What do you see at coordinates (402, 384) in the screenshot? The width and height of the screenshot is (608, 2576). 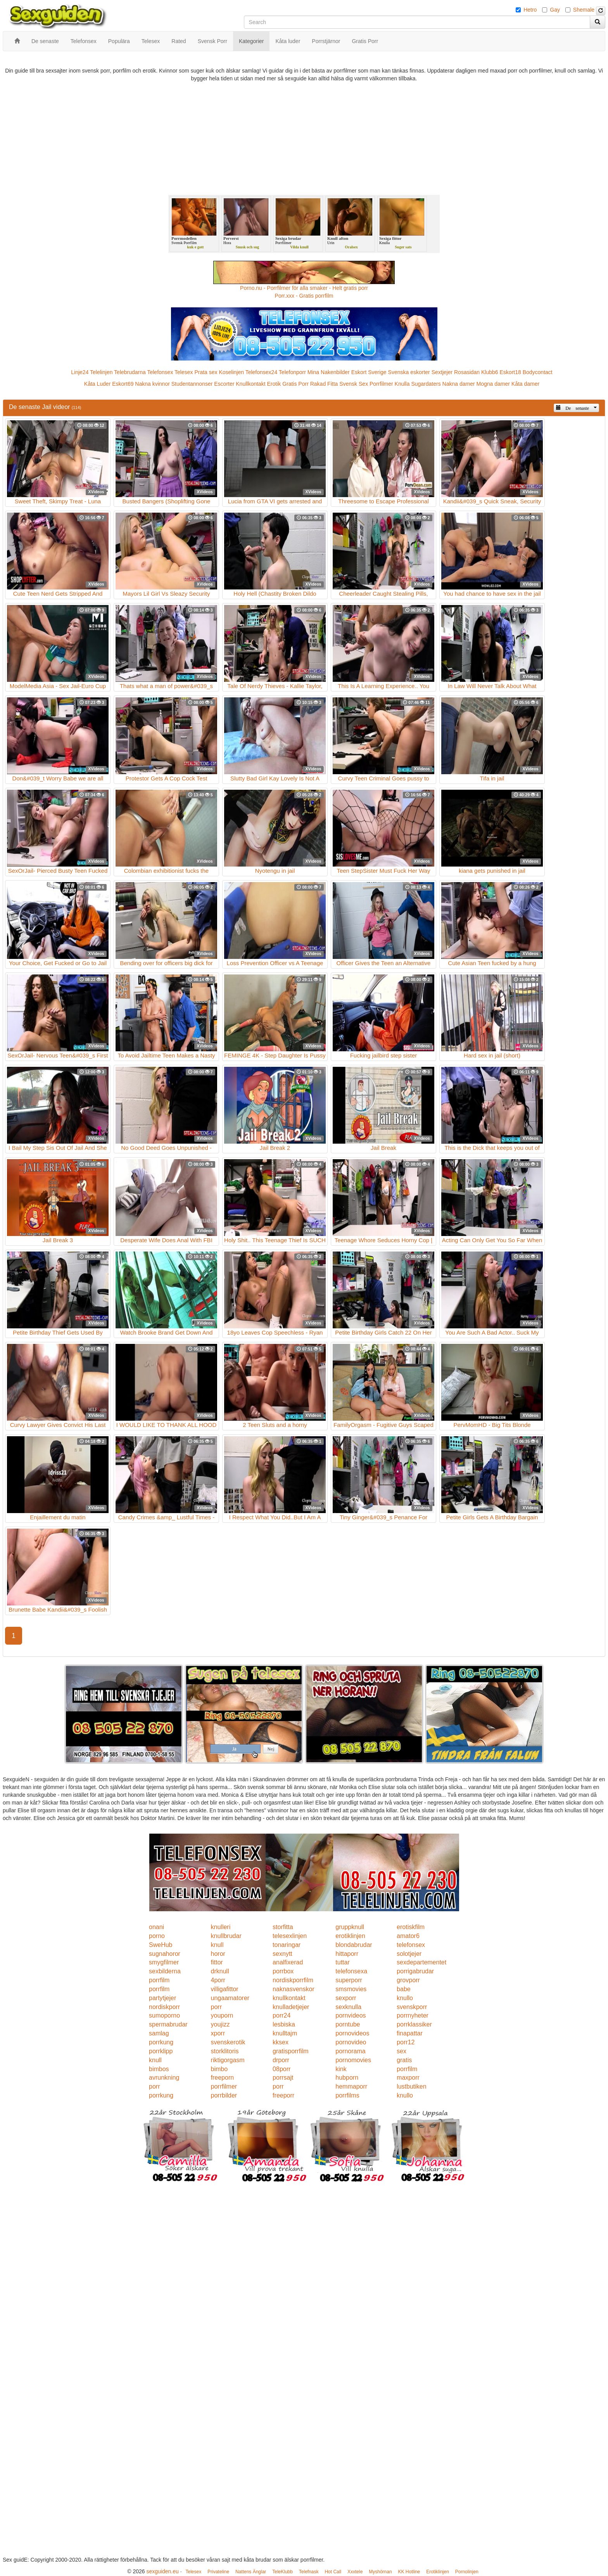 I see `Knulla` at bounding box center [402, 384].